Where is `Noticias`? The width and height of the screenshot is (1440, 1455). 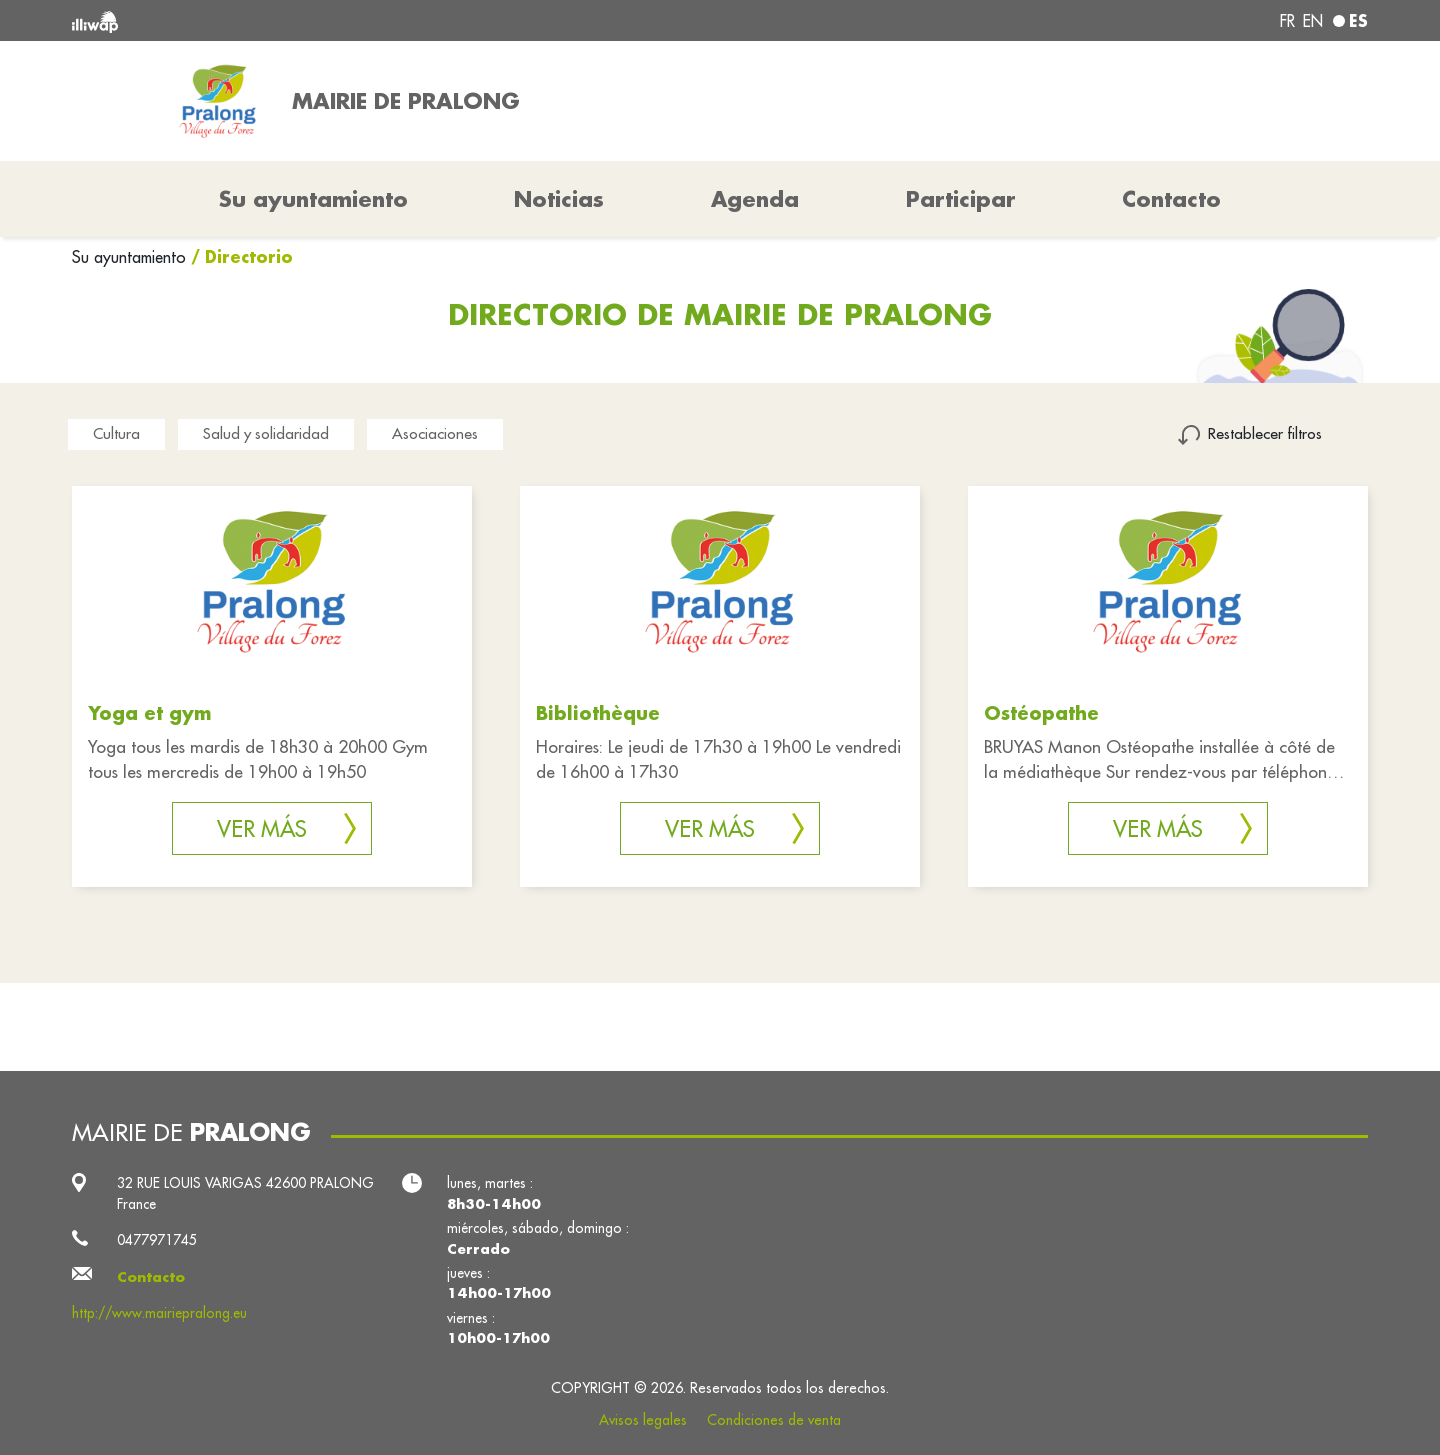
Noticias is located at coordinates (559, 199).